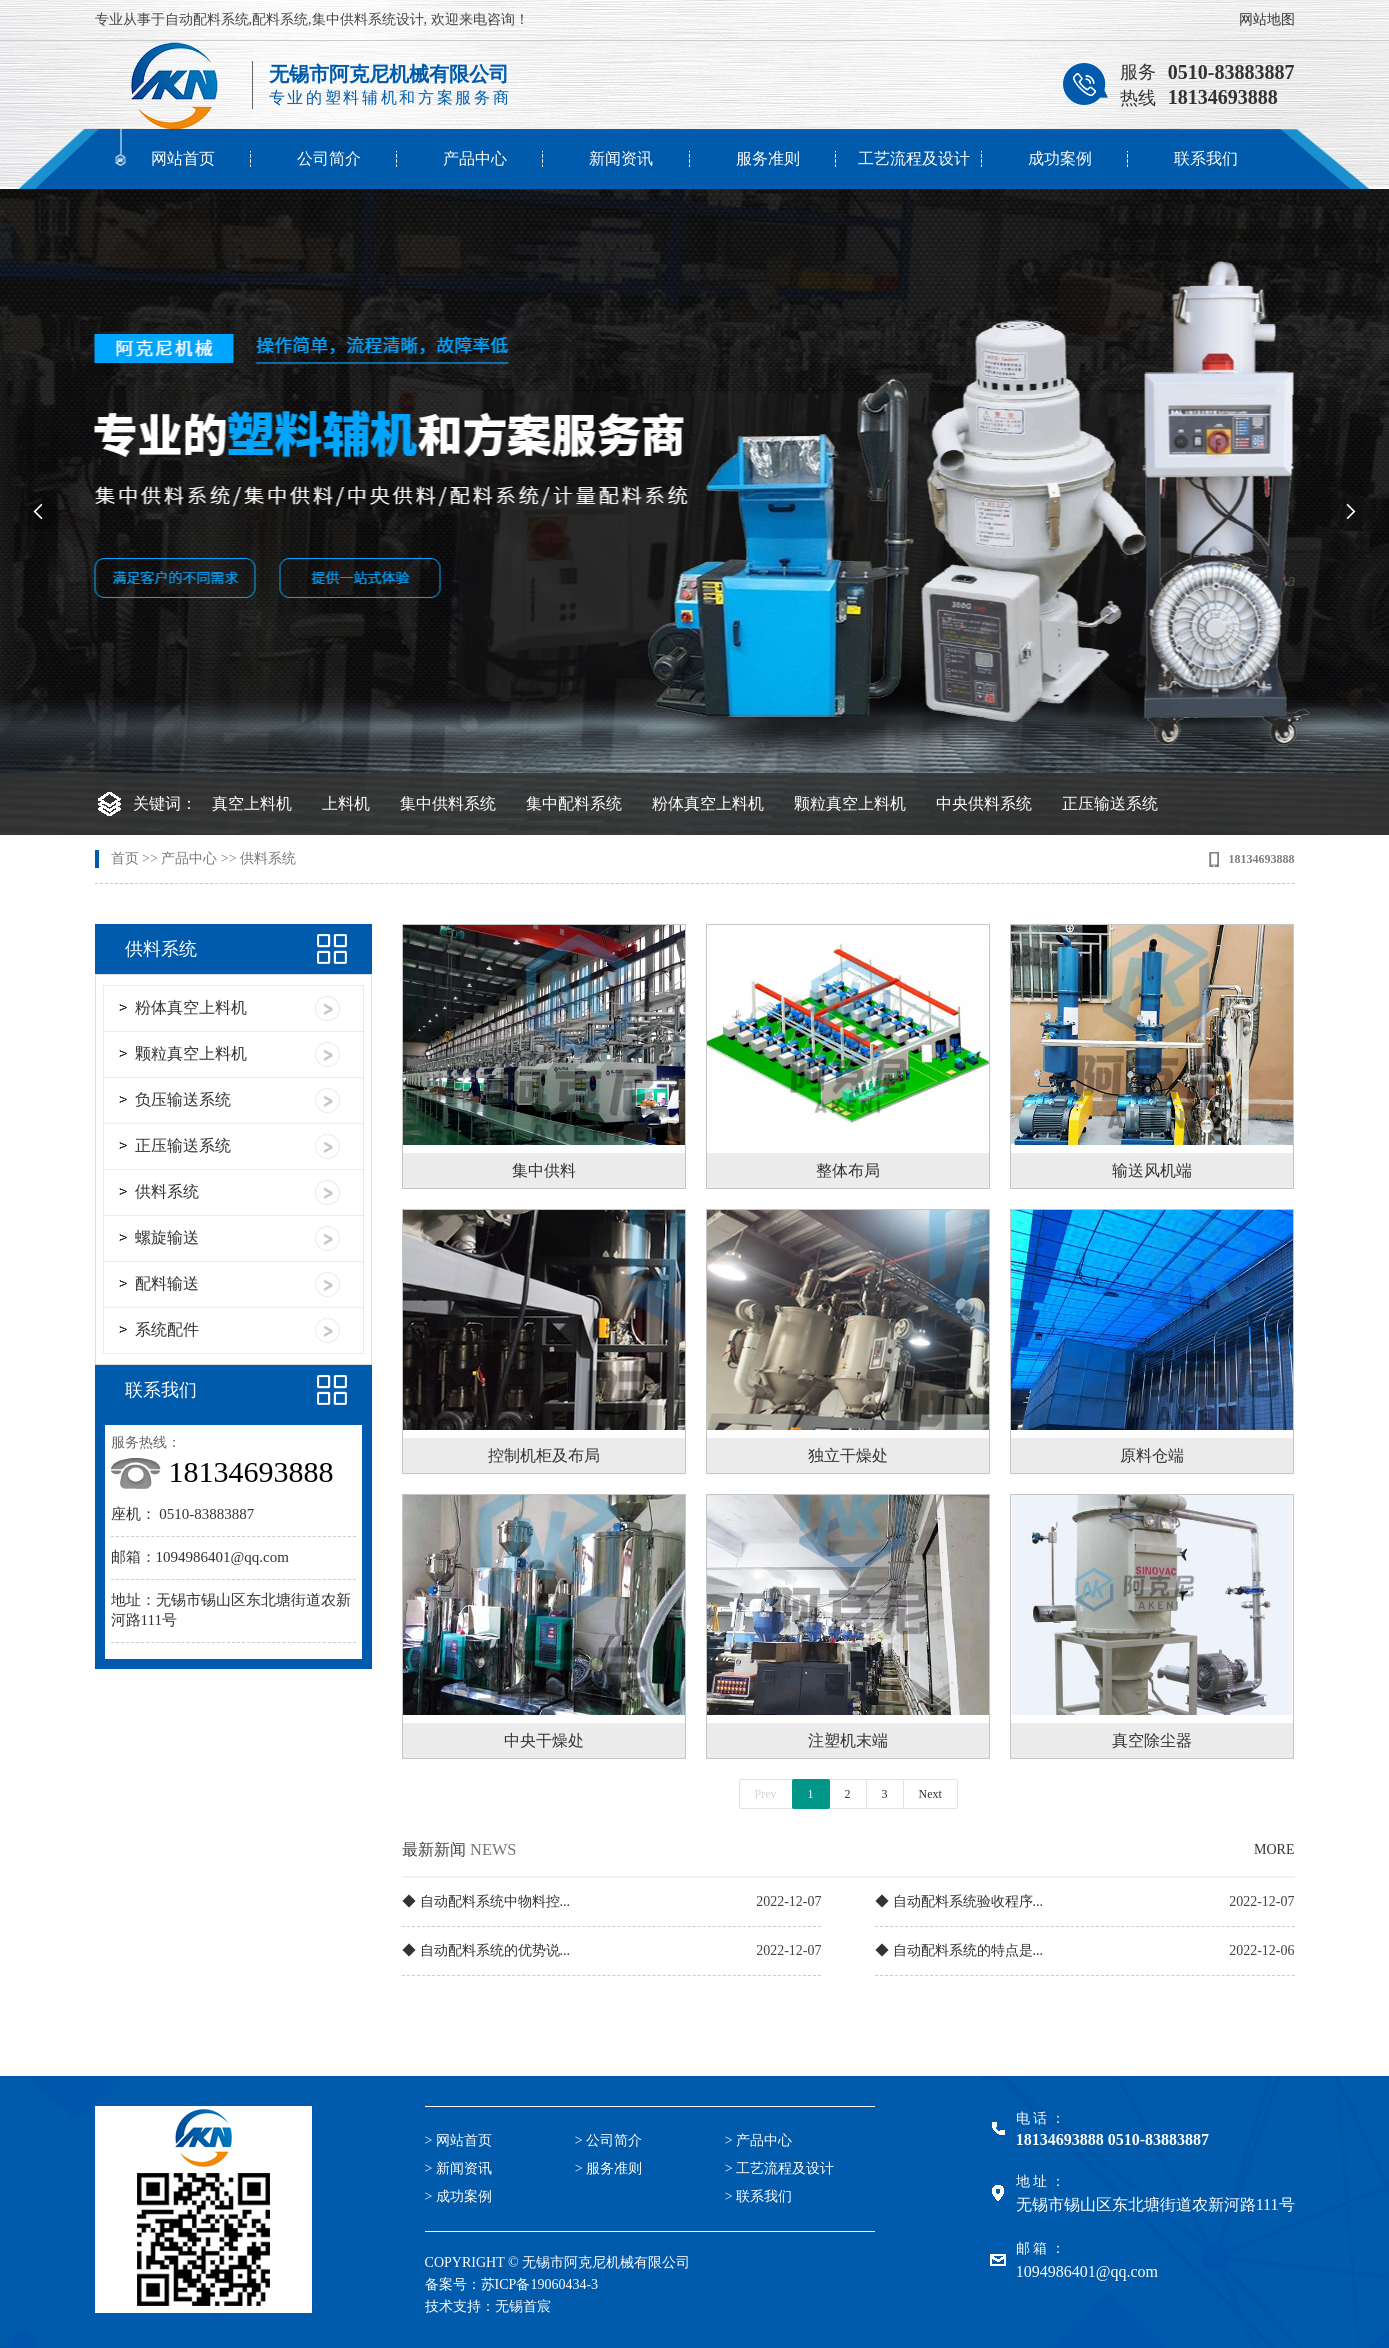  What do you see at coordinates (1110, 803) in the screenshot?
I see `正压输送系统` at bounding box center [1110, 803].